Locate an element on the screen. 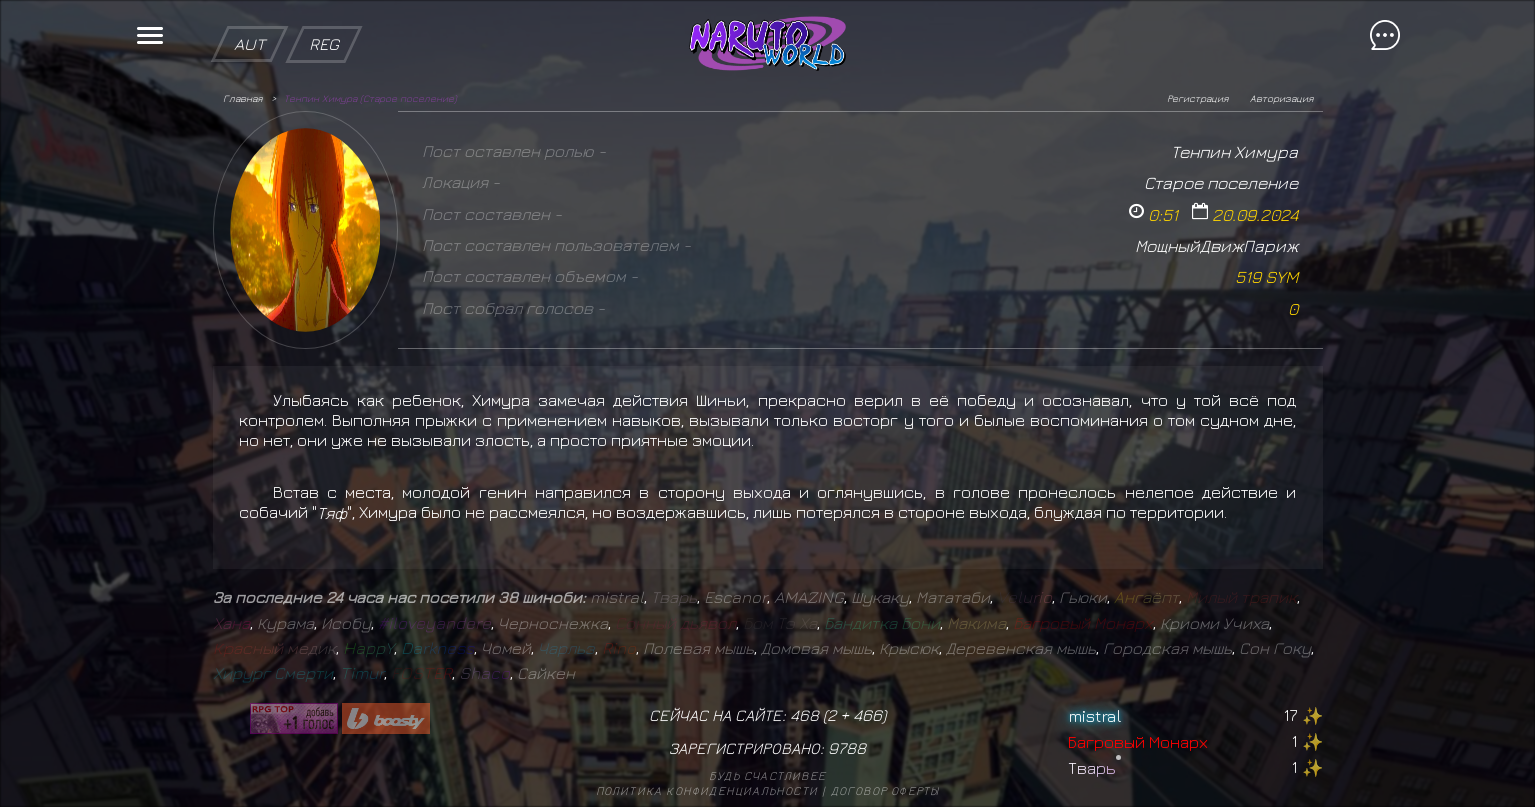 This screenshot has height=807, width=1535. 466 is located at coordinates (867, 715).